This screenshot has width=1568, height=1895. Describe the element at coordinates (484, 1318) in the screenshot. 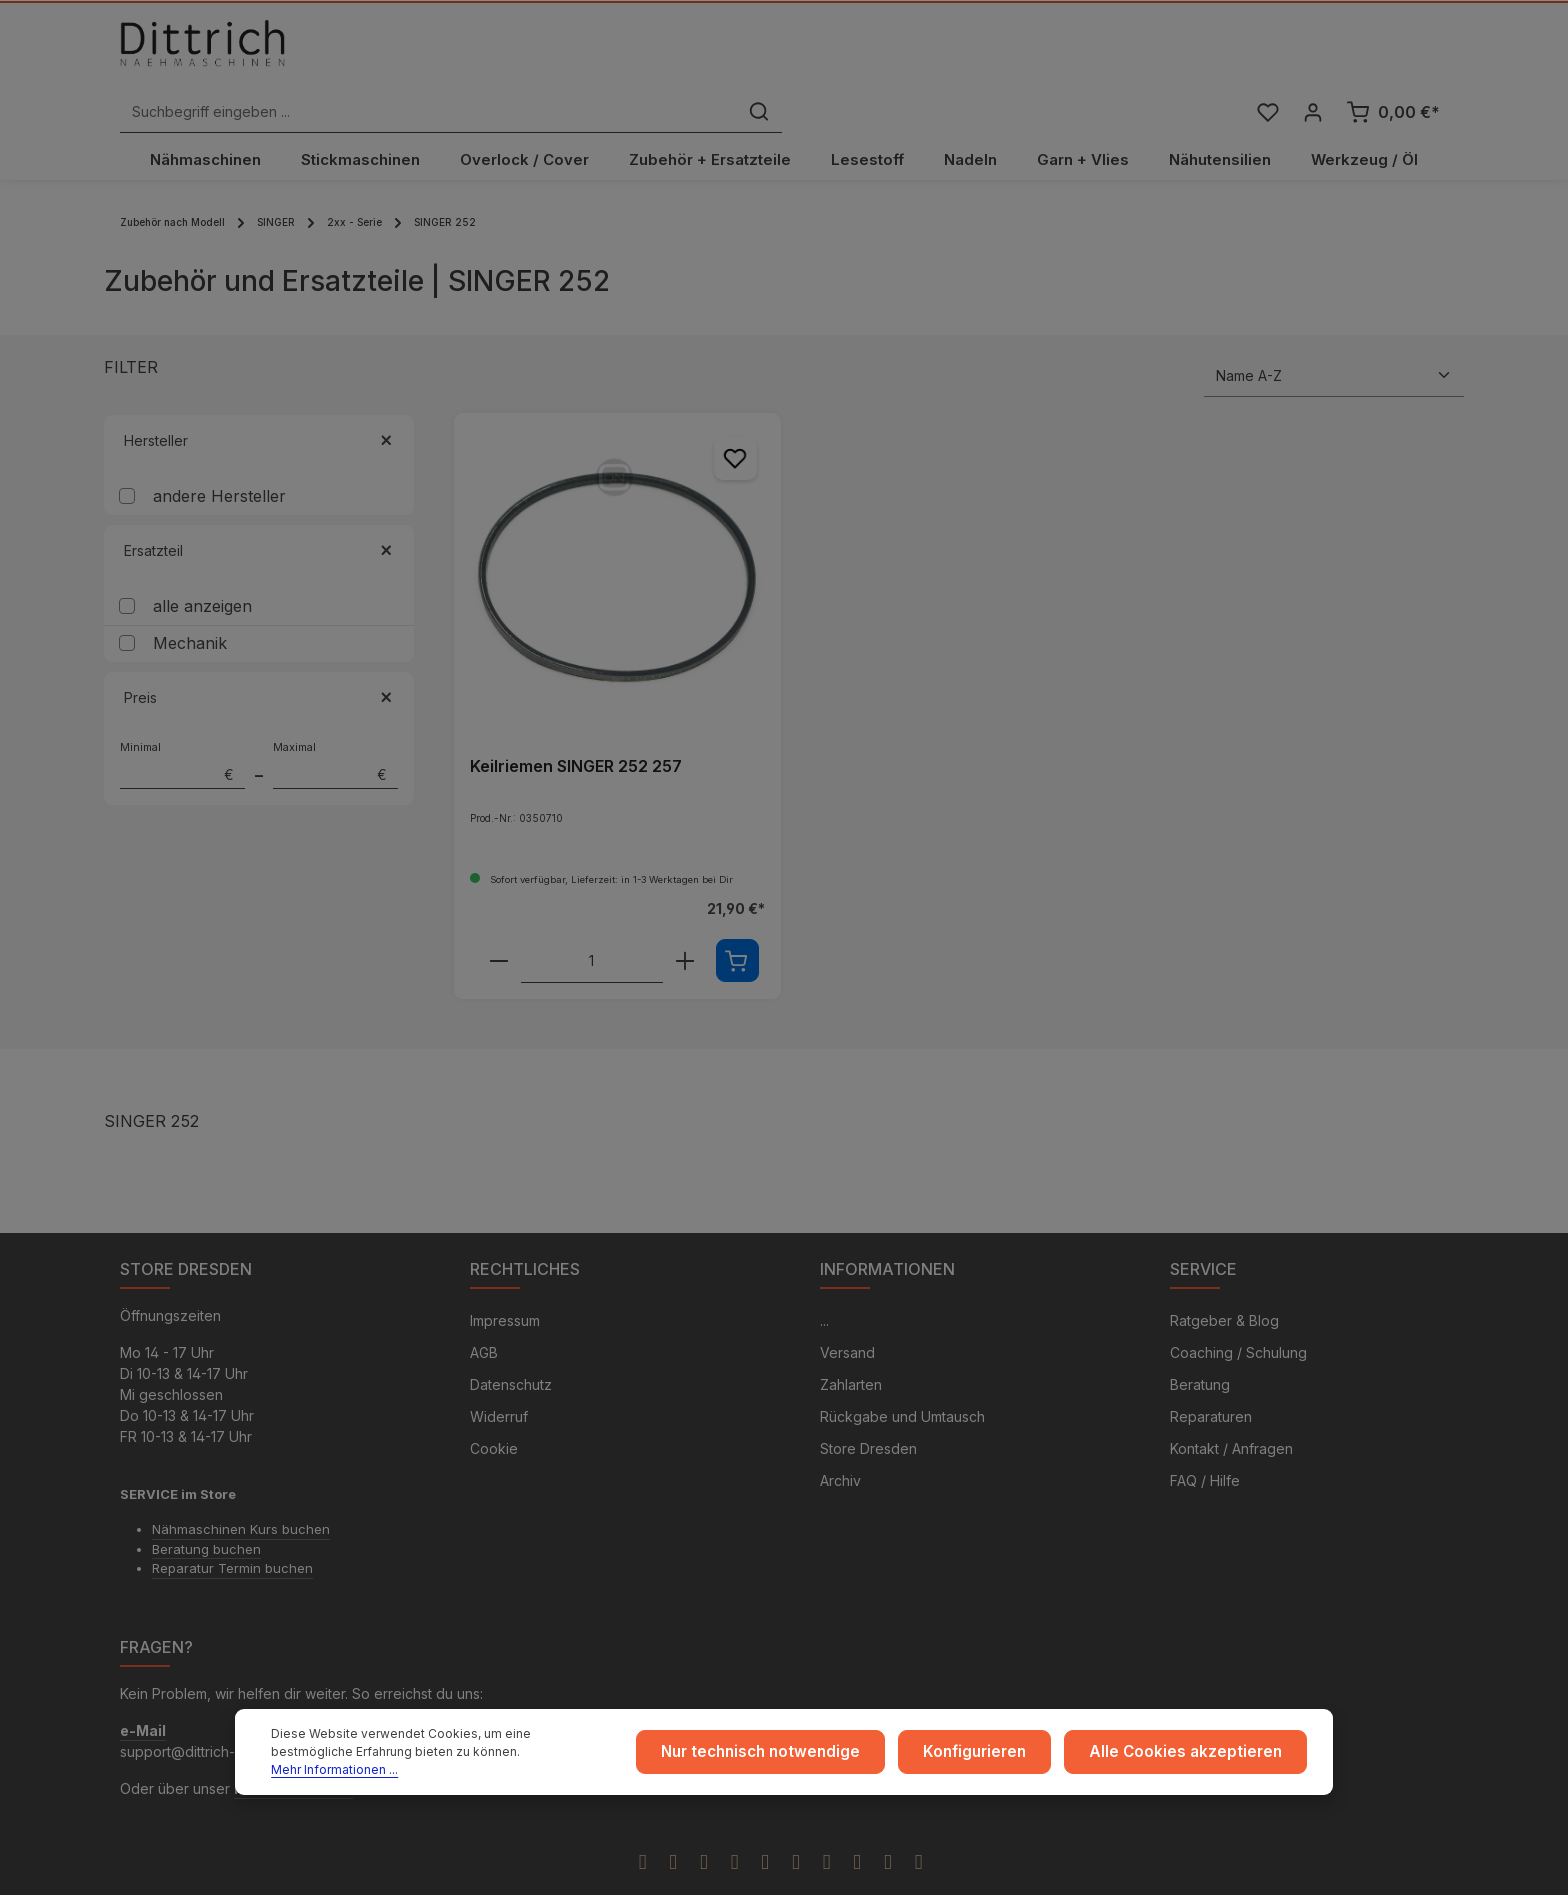

I see `AGB` at that location.